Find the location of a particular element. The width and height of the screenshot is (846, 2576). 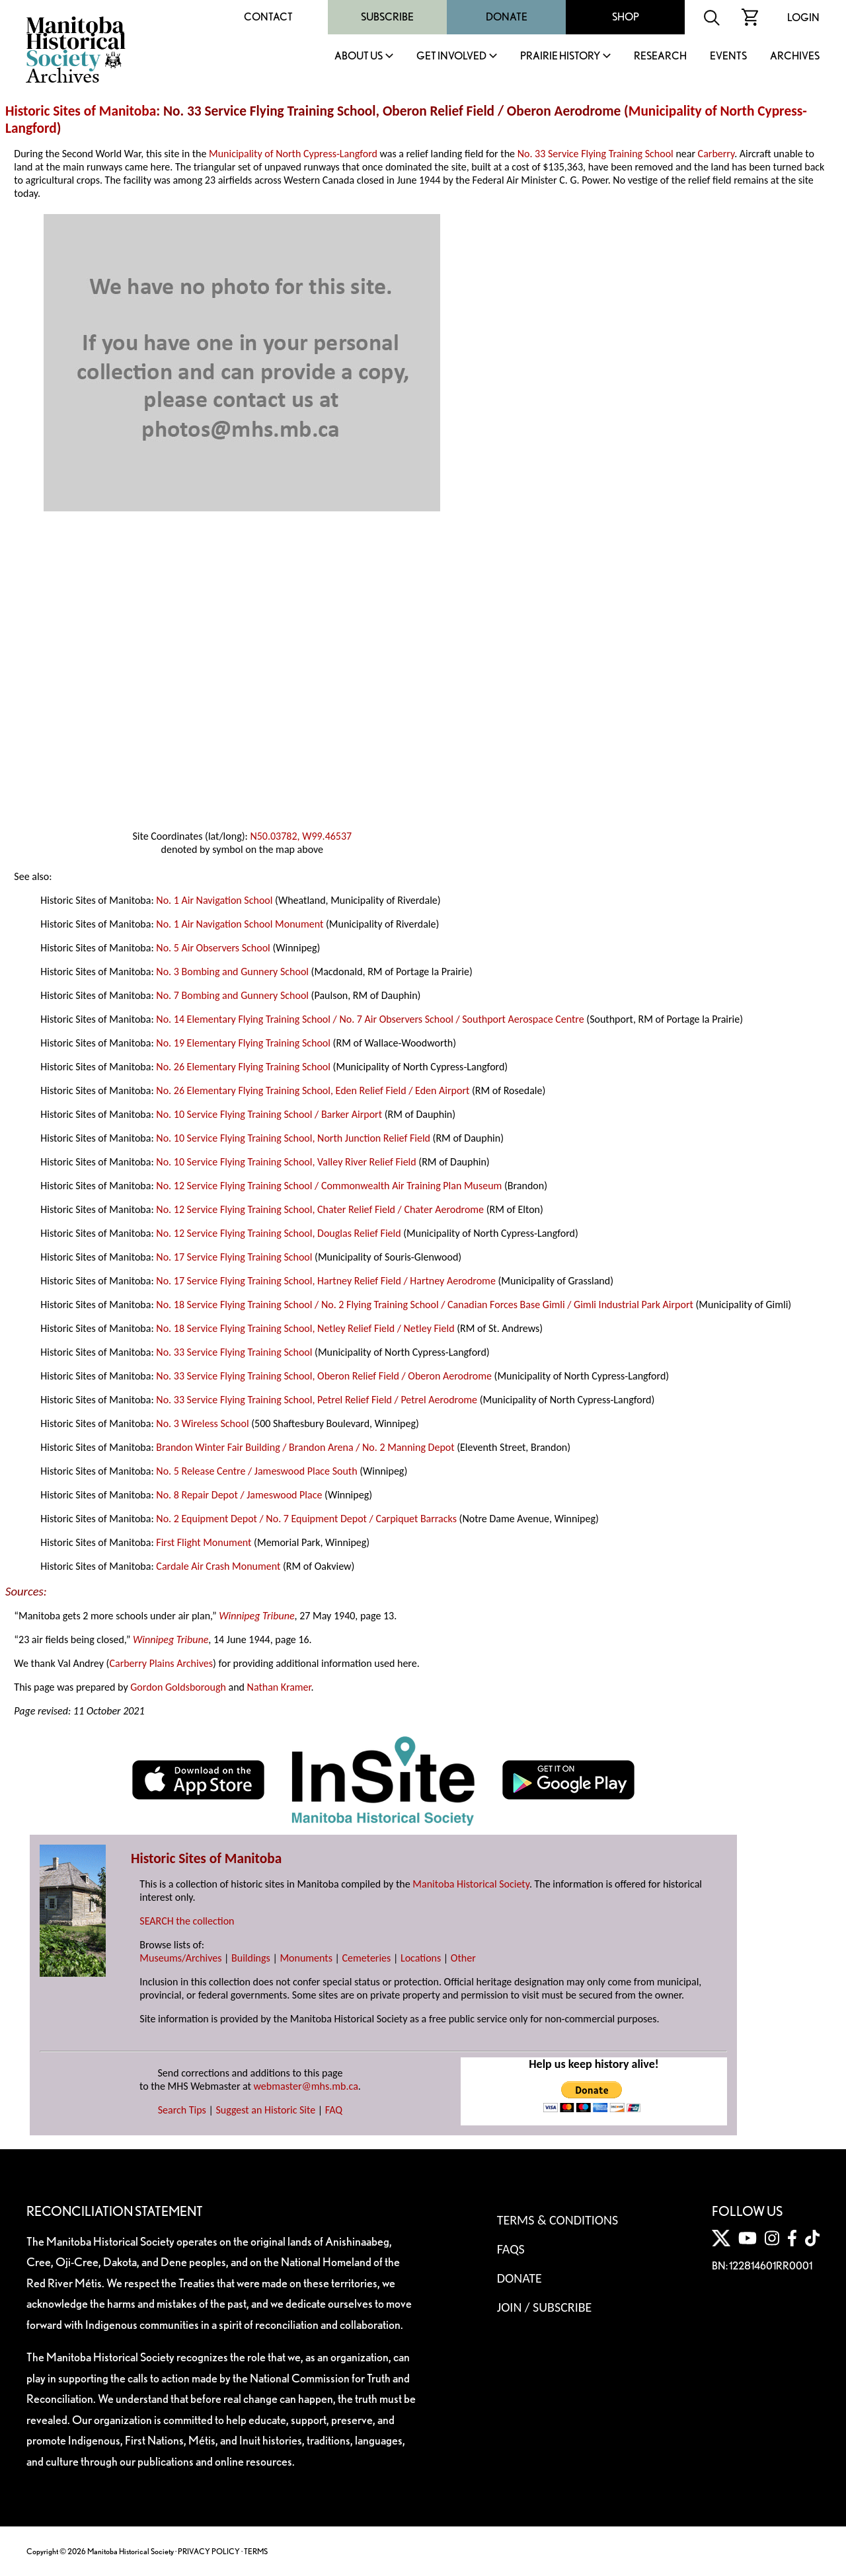

No. 5 Air Observers School is located at coordinates (213, 947).